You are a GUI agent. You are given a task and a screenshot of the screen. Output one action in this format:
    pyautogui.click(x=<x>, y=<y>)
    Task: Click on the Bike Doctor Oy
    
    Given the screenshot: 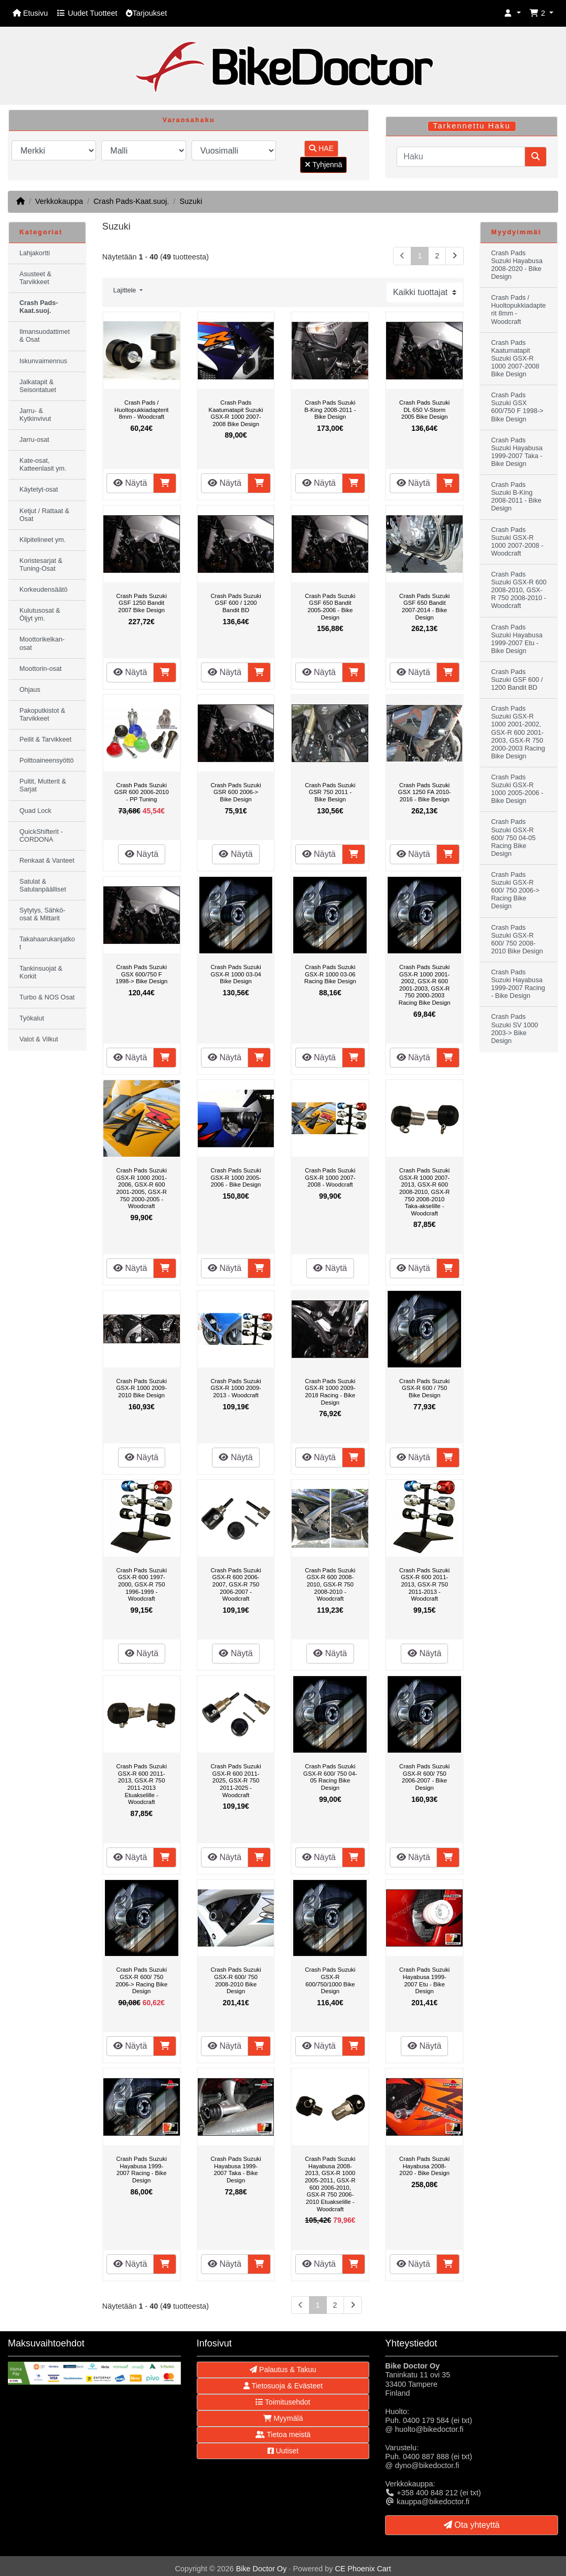 What is the action you would take?
    pyautogui.click(x=261, y=2568)
    